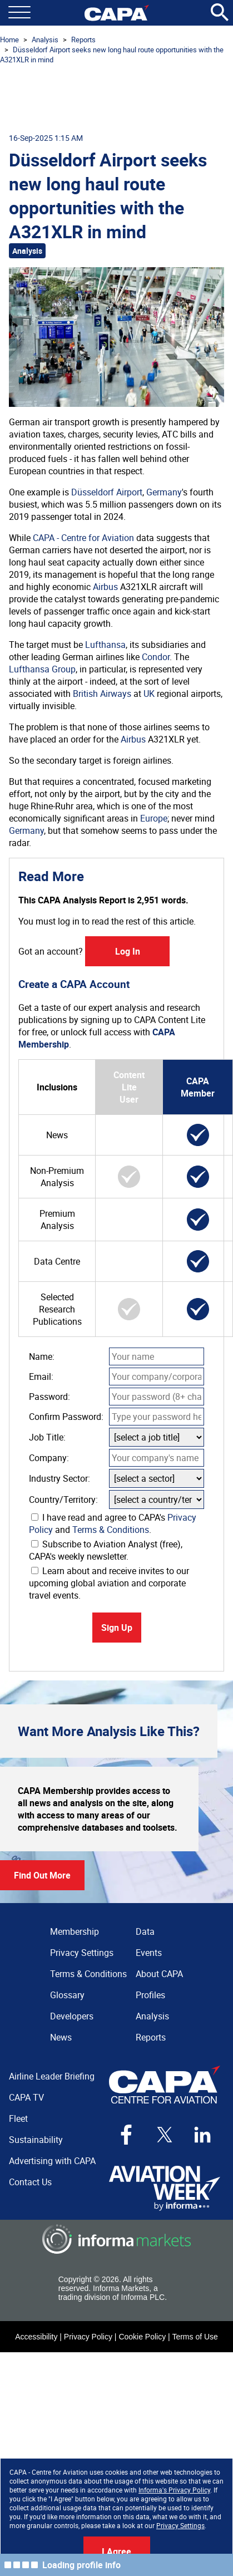  I want to click on Find Out More, so click(42, 1875).